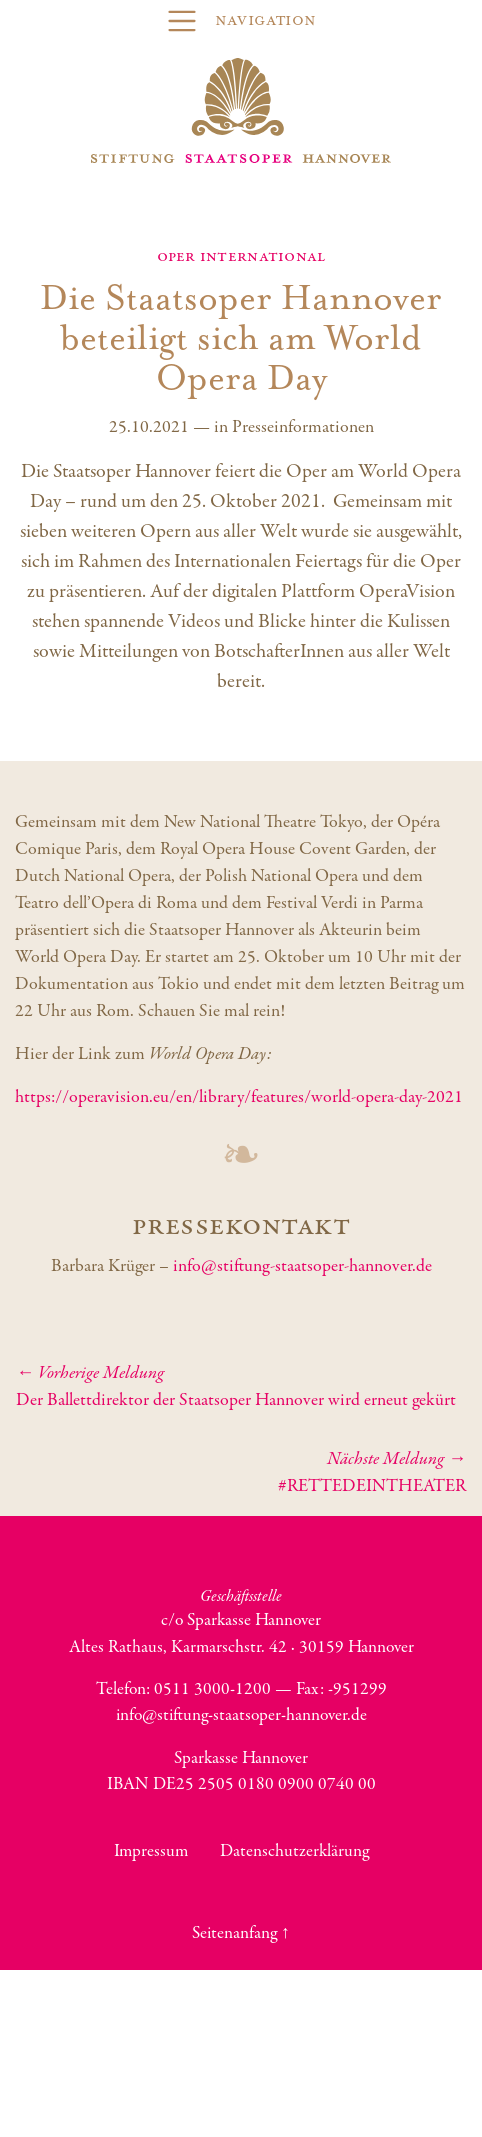 The image size is (482, 2137). Describe the element at coordinates (241, 1472) in the screenshot. I see `#RETTEDEINTHEATER` at that location.